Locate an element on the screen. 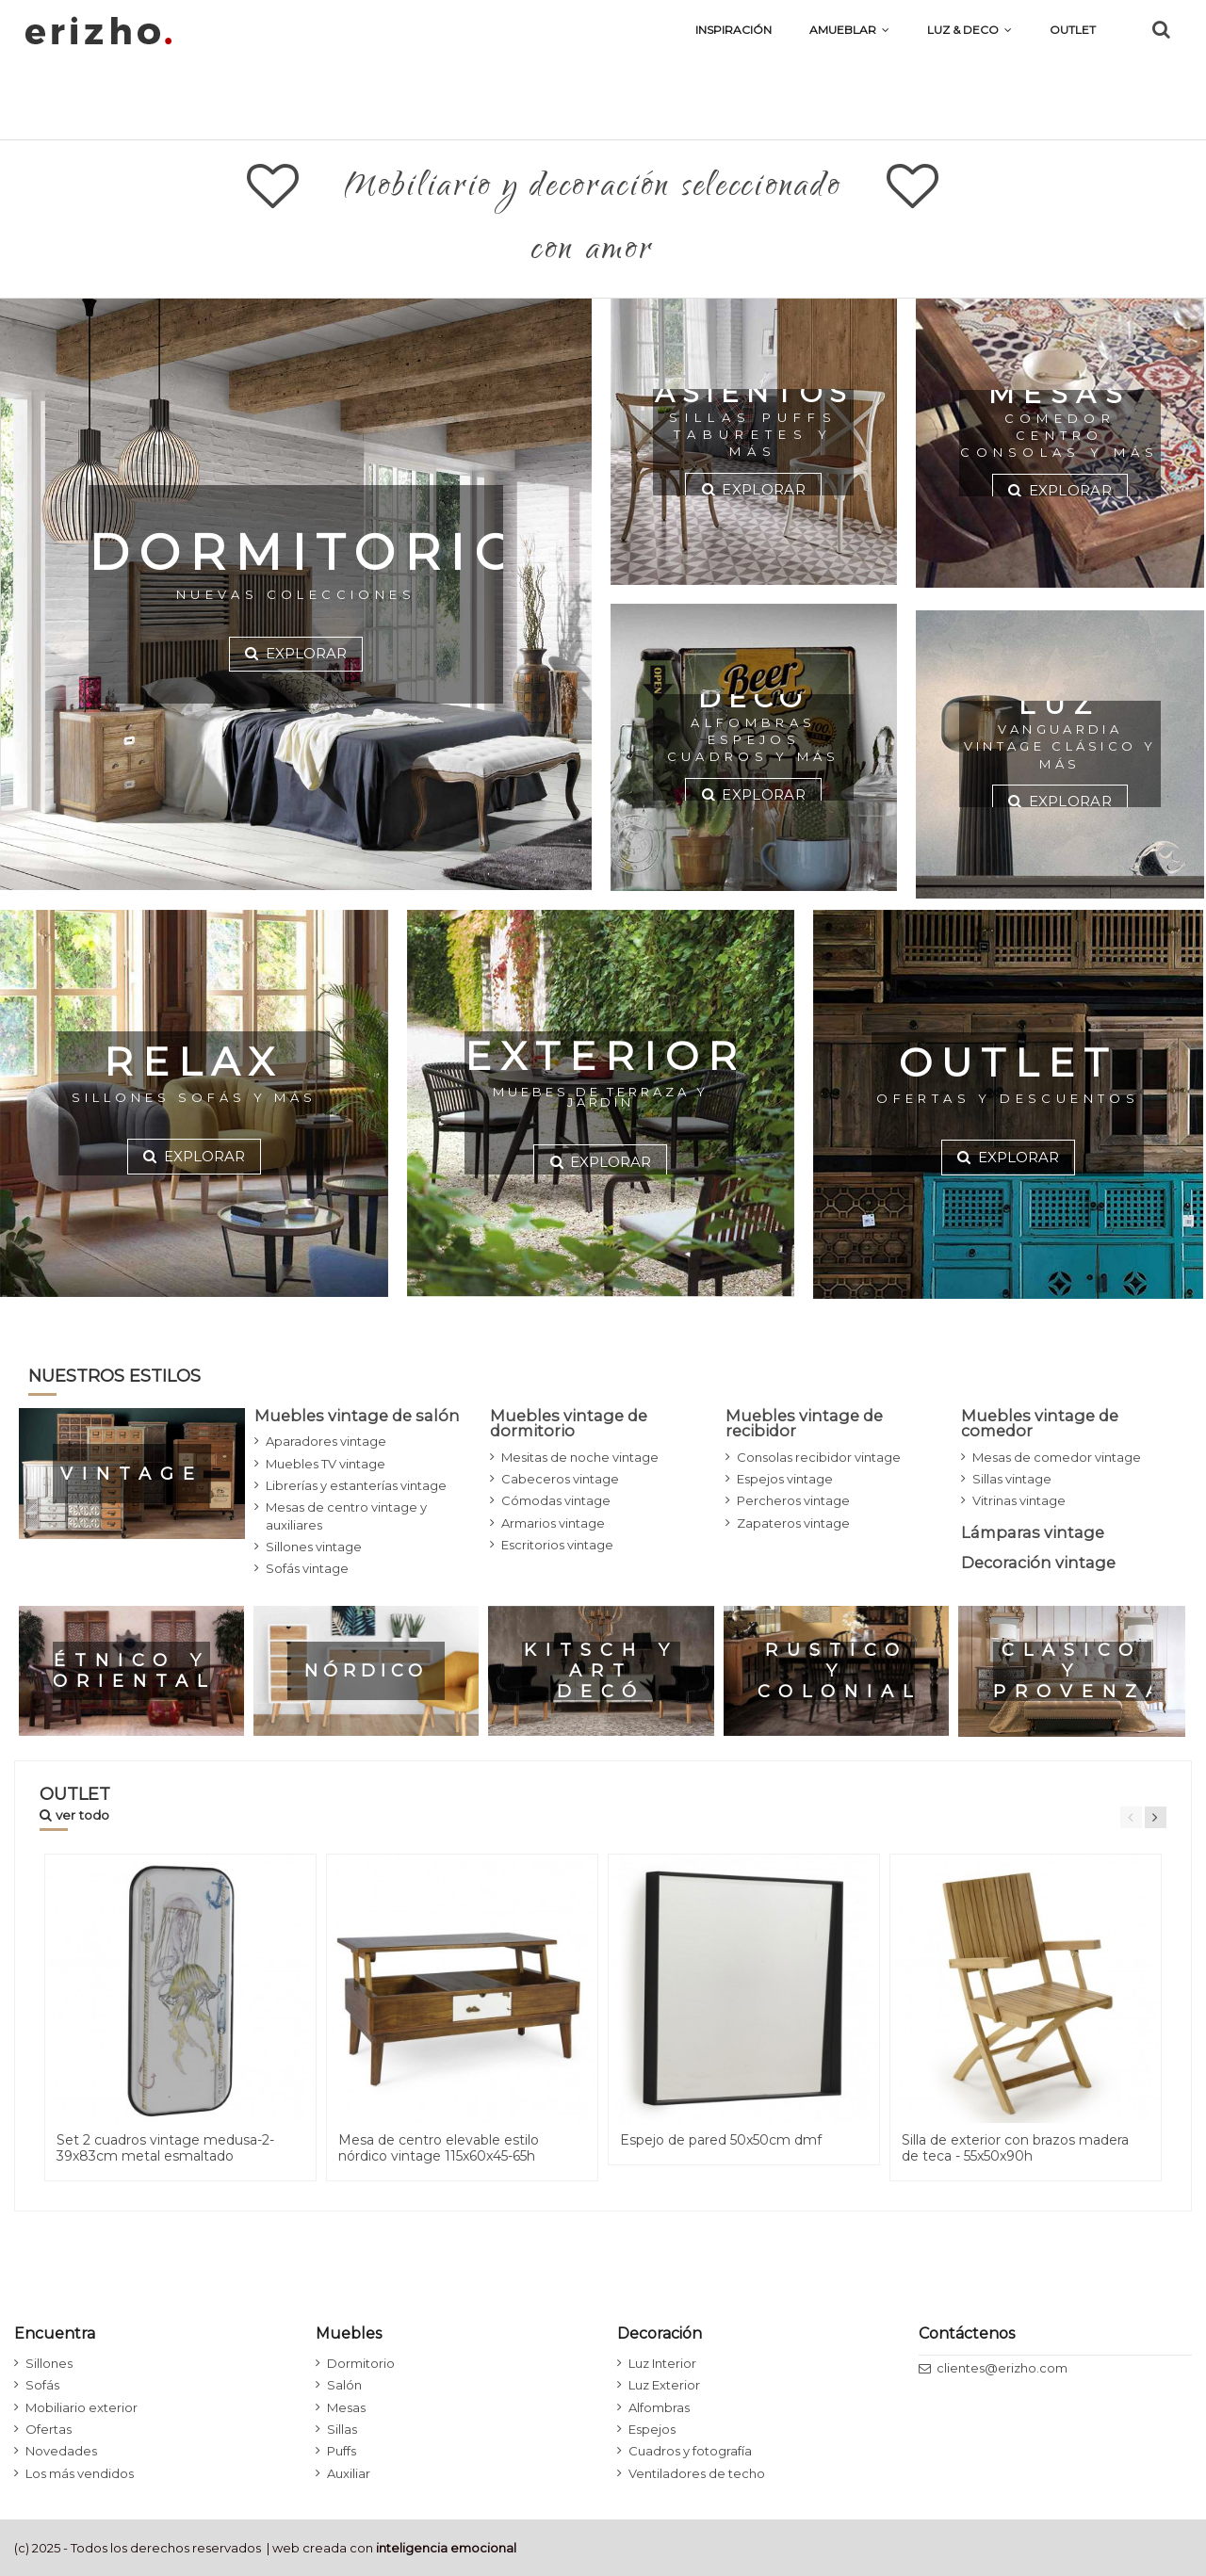 This screenshot has height=2576, width=1206. Lámparas vintage is located at coordinates (1032, 1532).